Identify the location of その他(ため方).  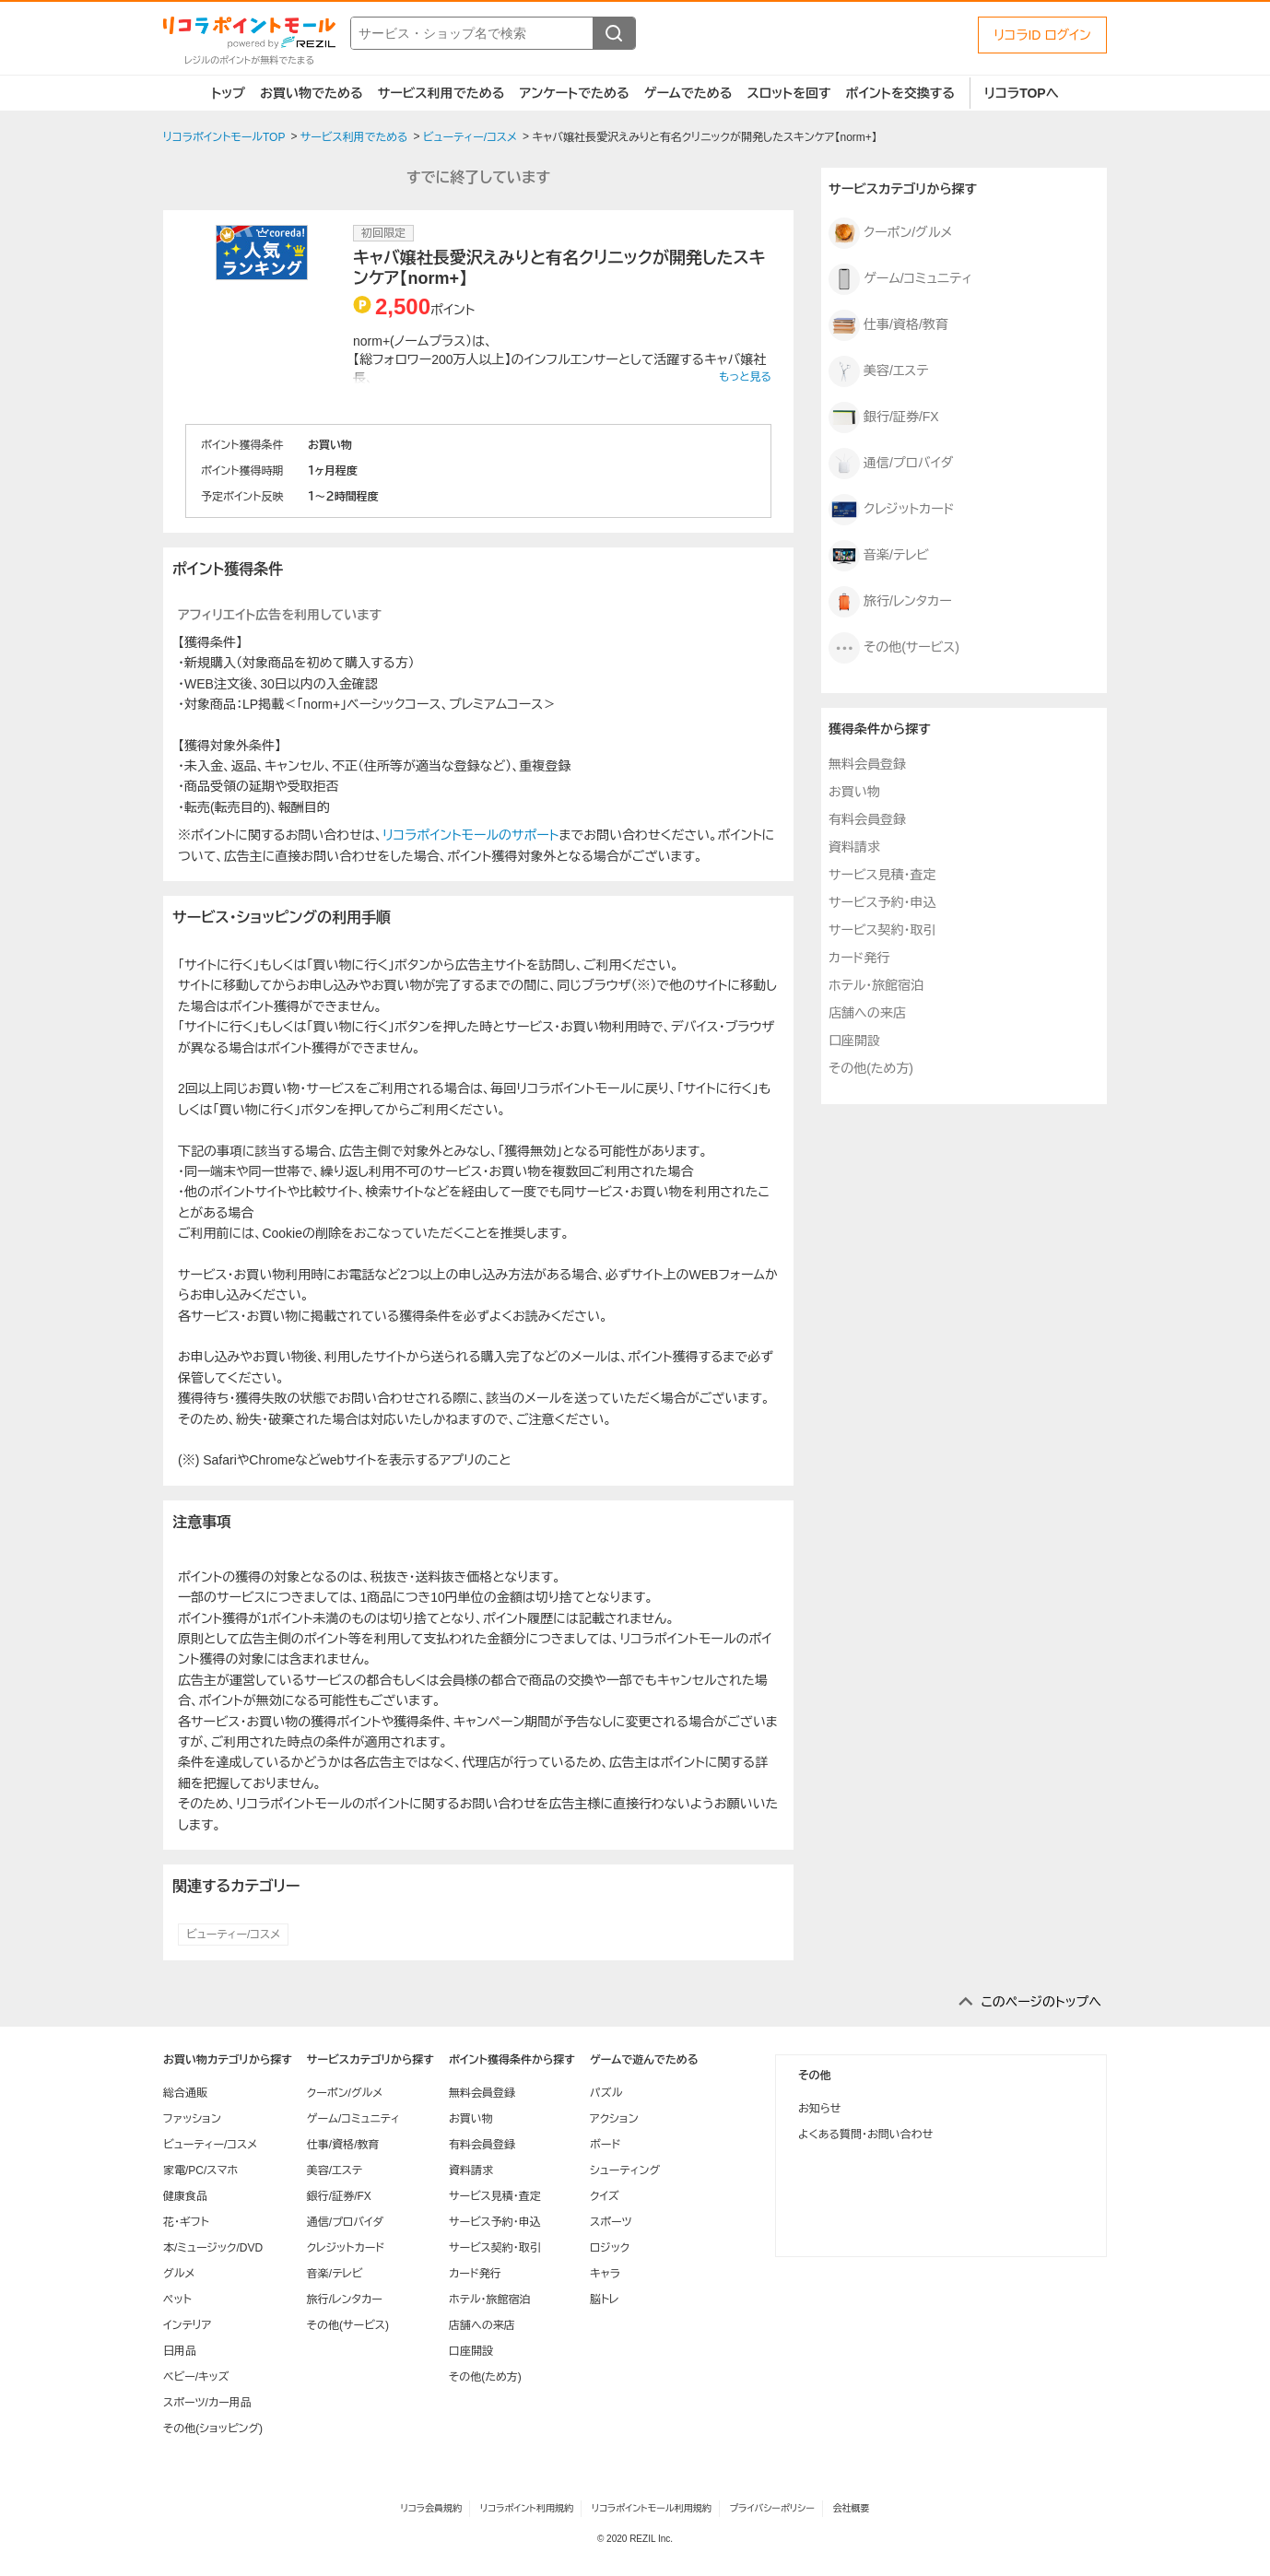
(871, 1068).